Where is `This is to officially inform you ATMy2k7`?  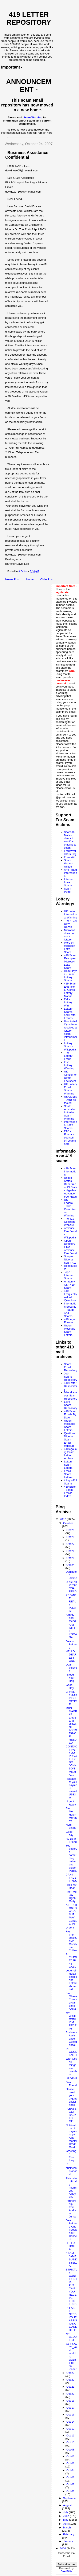
This is to officially inform you ATMy2k7 is located at coordinates (71, 2188).